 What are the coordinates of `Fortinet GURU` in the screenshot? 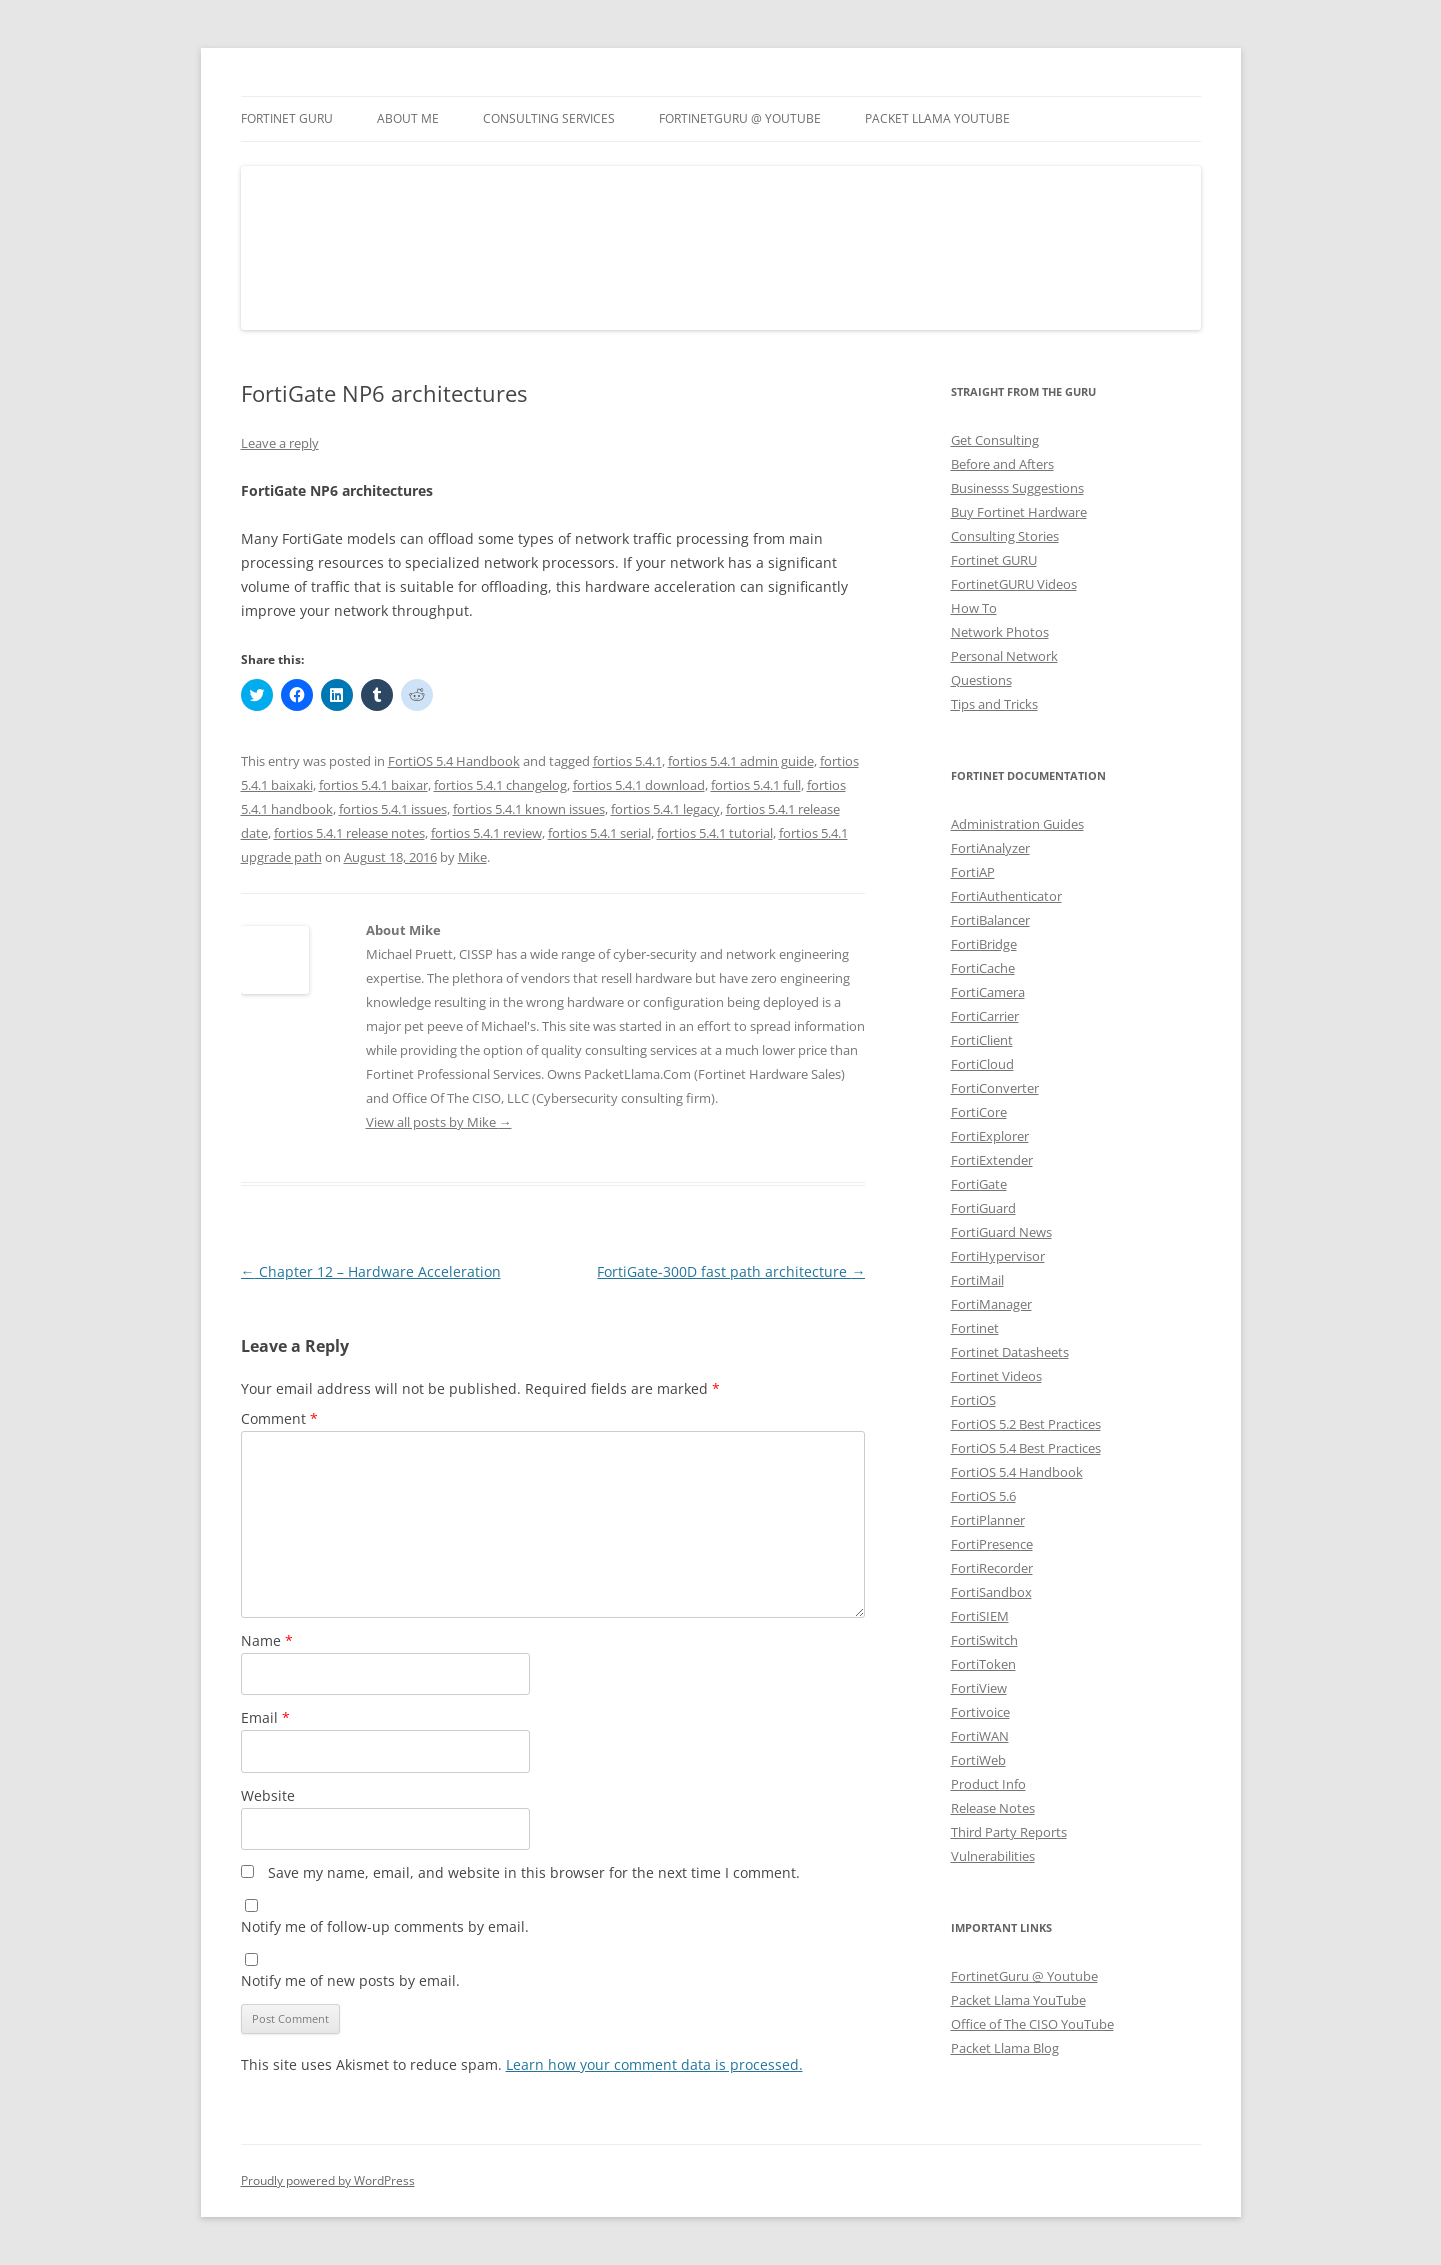 It's located at (287, 118).